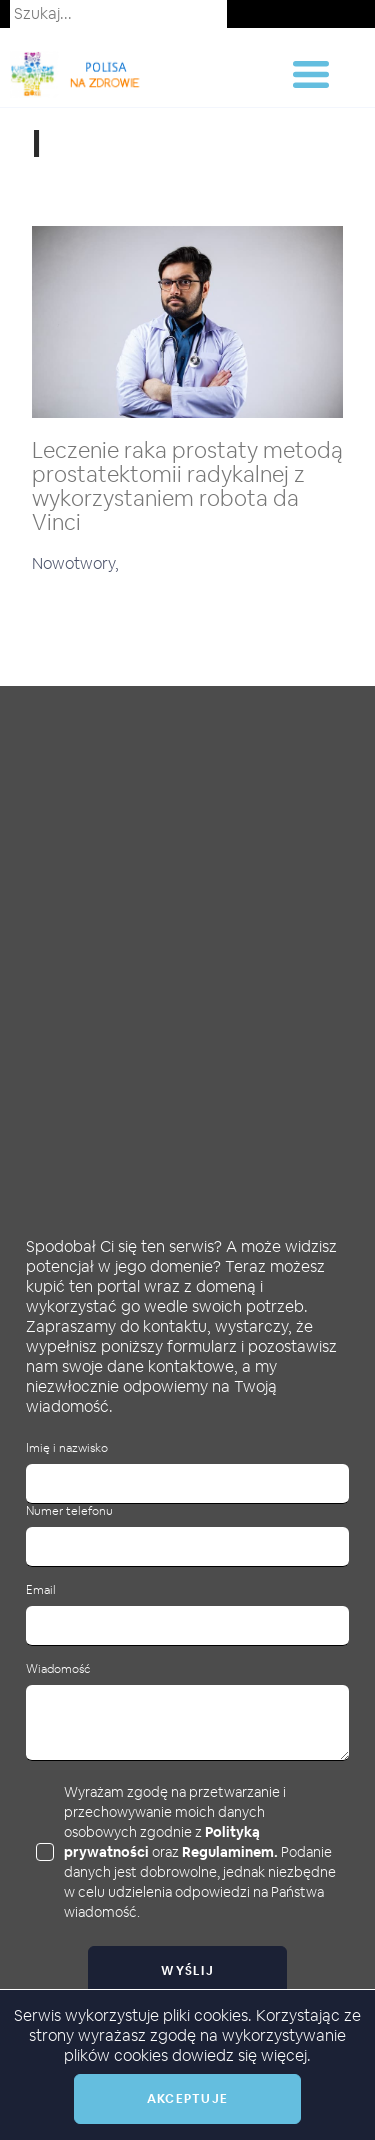  I want to click on Numer telefonu, so click(69, 1511).